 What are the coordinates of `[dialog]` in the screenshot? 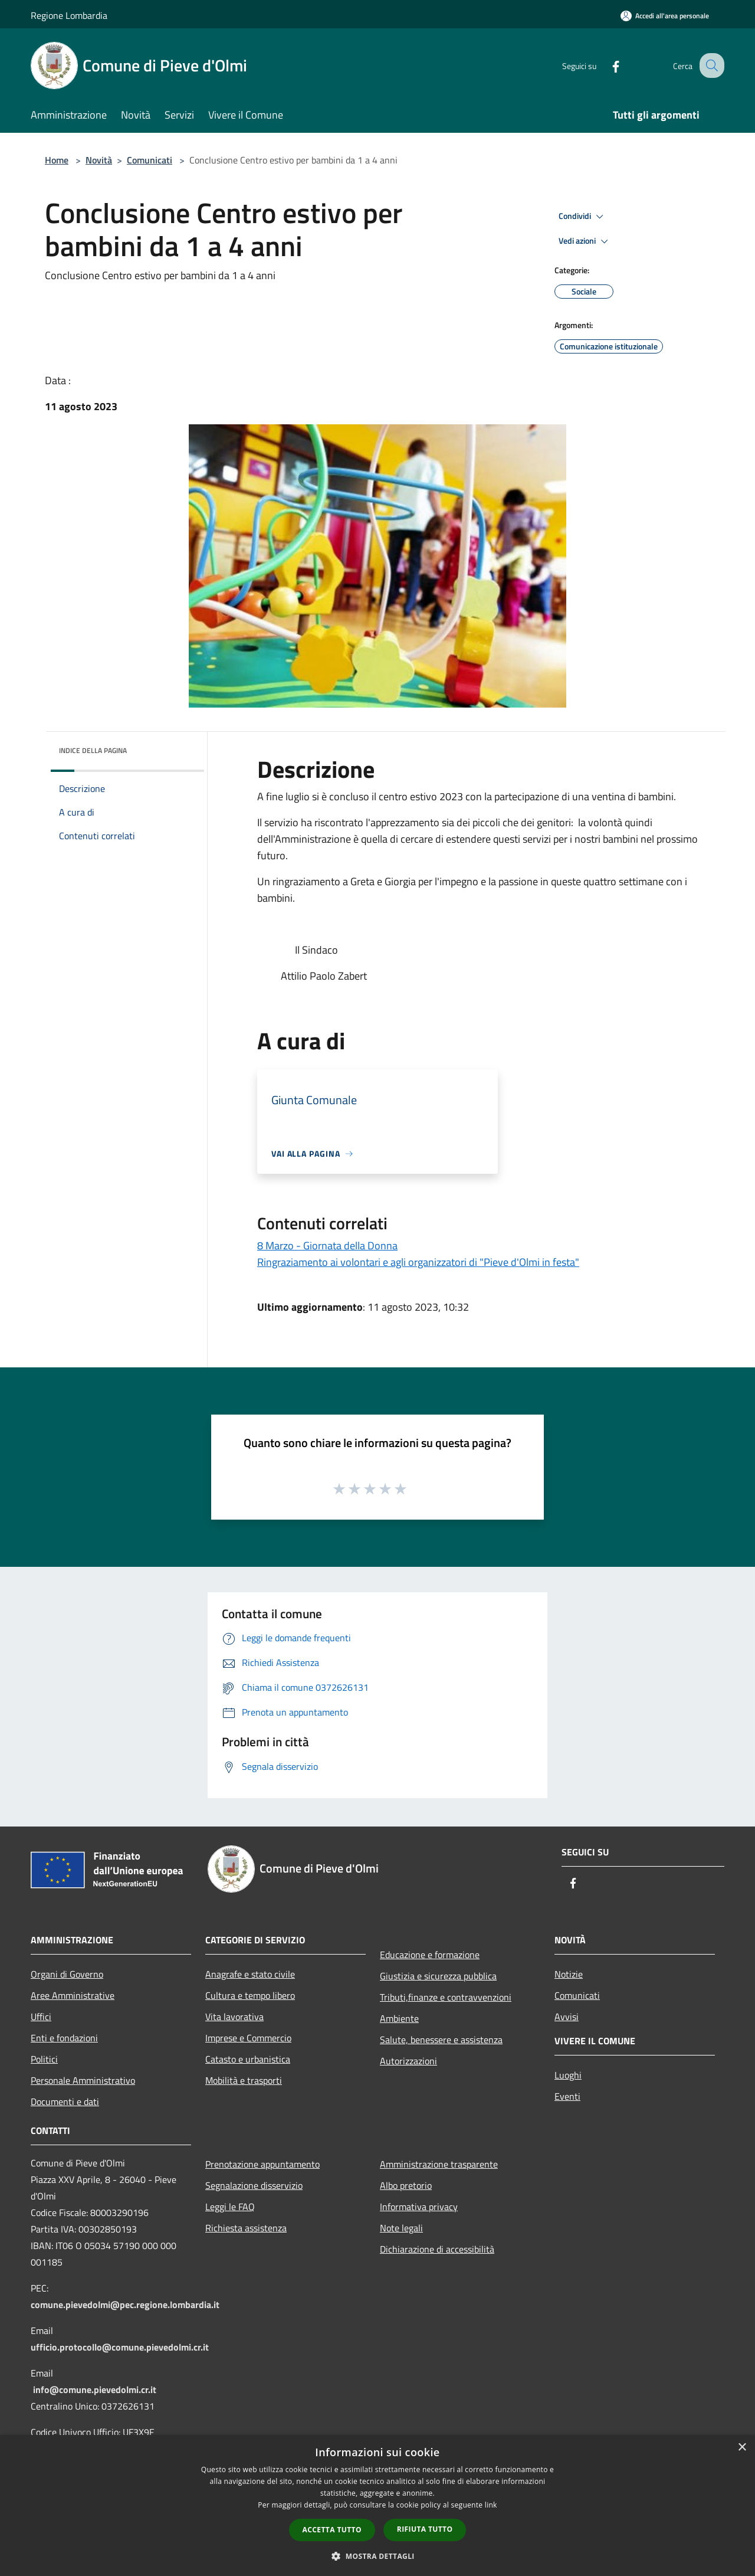 It's located at (377, 2505).